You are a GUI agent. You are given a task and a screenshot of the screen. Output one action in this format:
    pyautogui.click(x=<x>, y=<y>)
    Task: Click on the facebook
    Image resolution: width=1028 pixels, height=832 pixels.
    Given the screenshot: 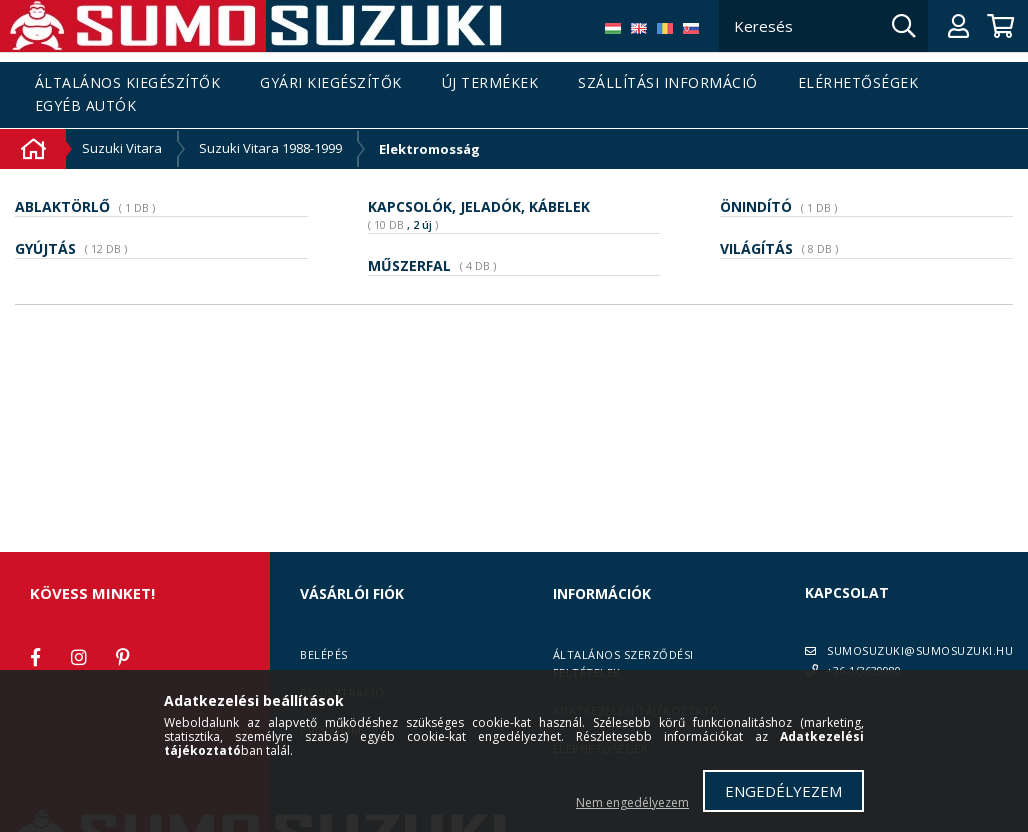 What is the action you would take?
    pyautogui.click(x=35, y=657)
    